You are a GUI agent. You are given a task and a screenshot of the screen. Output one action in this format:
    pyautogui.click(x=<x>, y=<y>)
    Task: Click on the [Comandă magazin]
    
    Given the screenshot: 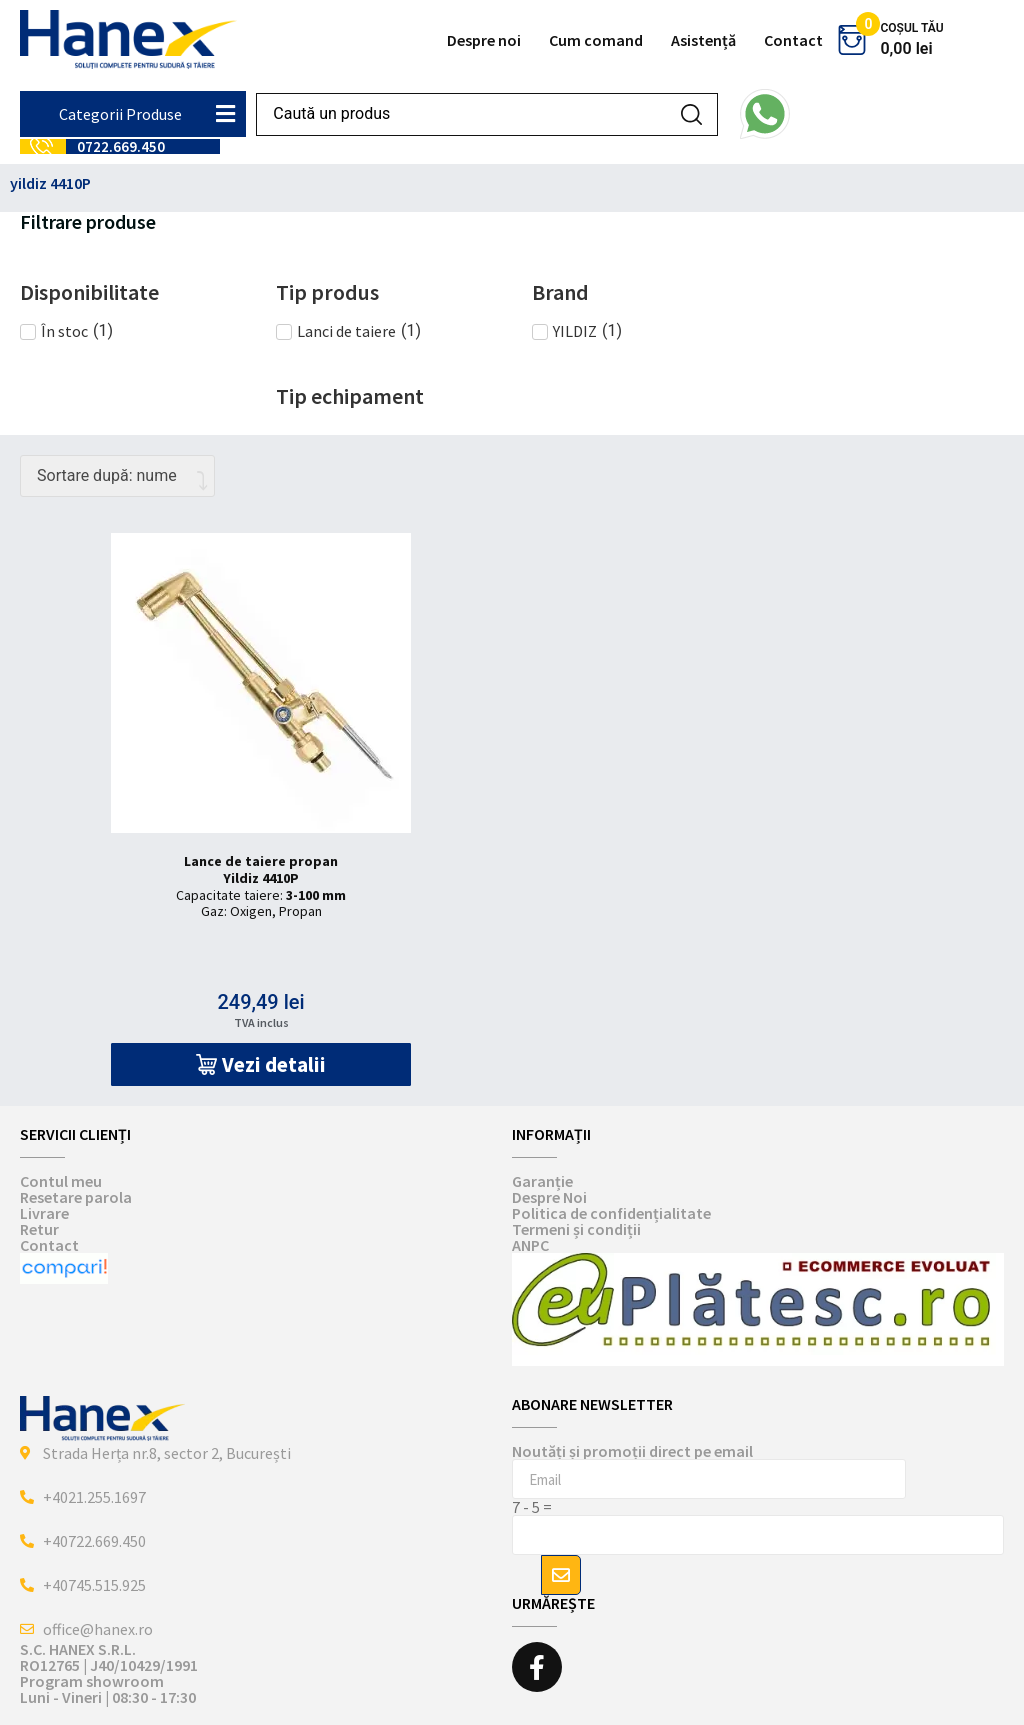 What is the action you would take?
    pyautogui.click(x=117, y=476)
    